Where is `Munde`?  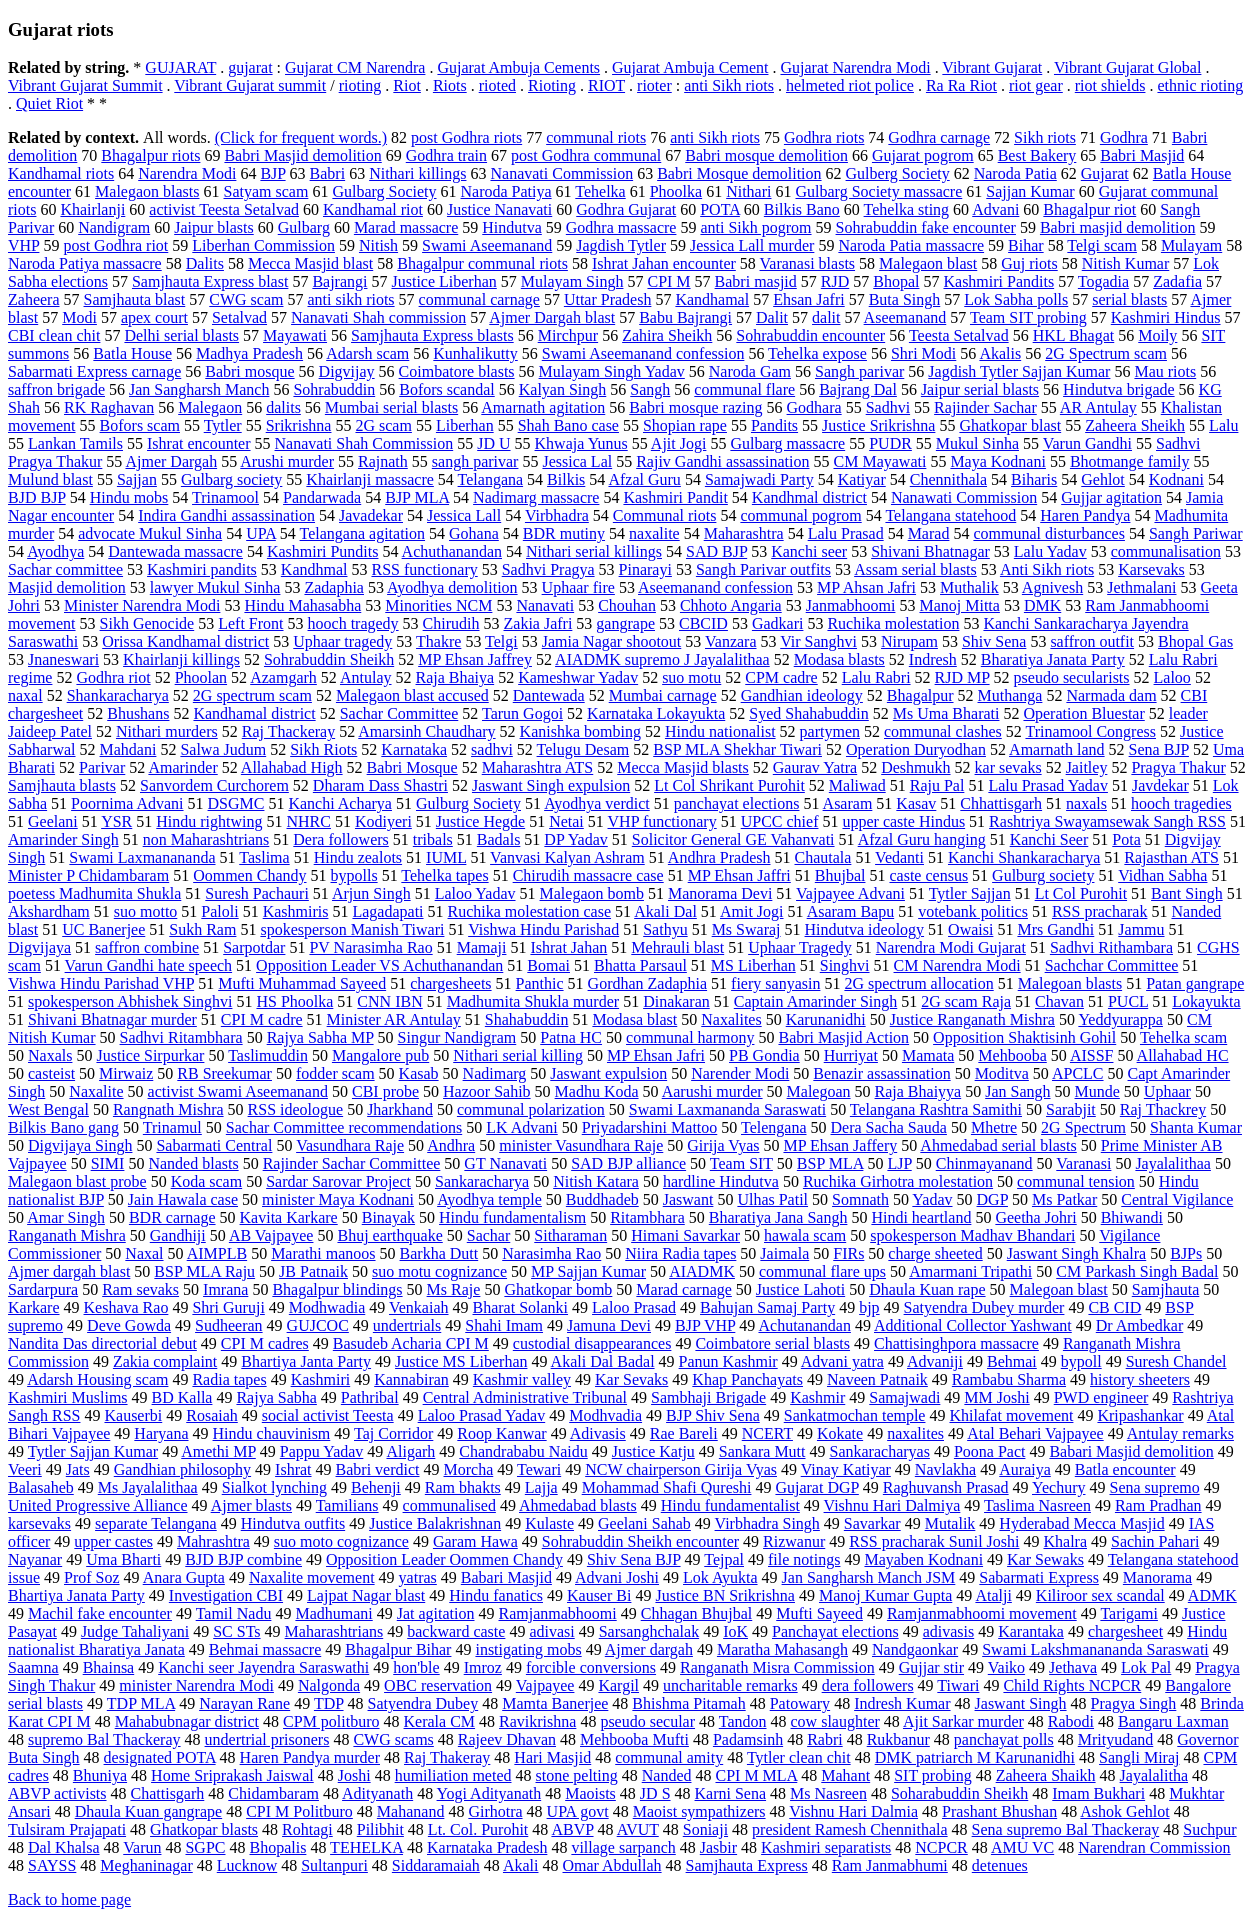 Munde is located at coordinates (1097, 1091).